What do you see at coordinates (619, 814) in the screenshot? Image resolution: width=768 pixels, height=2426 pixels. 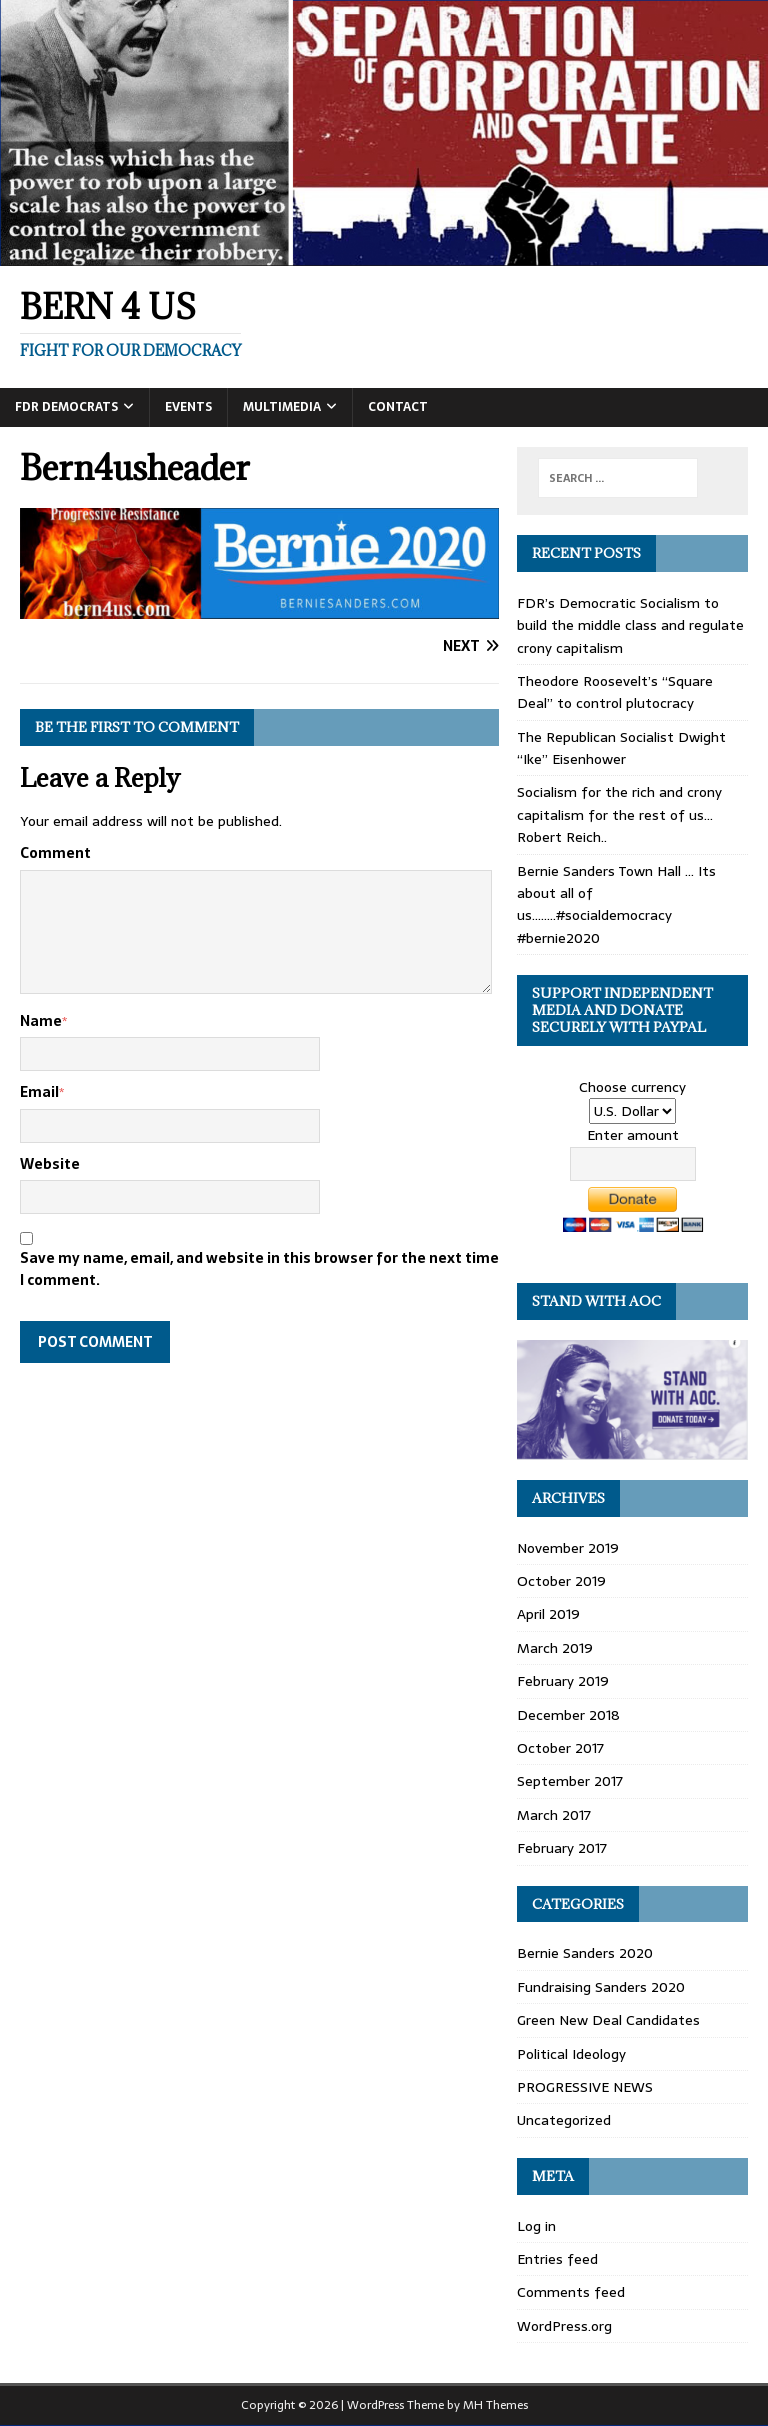 I see `Socialism for the rich and crony capitalism for the rest of us… Robert Reich..` at bounding box center [619, 814].